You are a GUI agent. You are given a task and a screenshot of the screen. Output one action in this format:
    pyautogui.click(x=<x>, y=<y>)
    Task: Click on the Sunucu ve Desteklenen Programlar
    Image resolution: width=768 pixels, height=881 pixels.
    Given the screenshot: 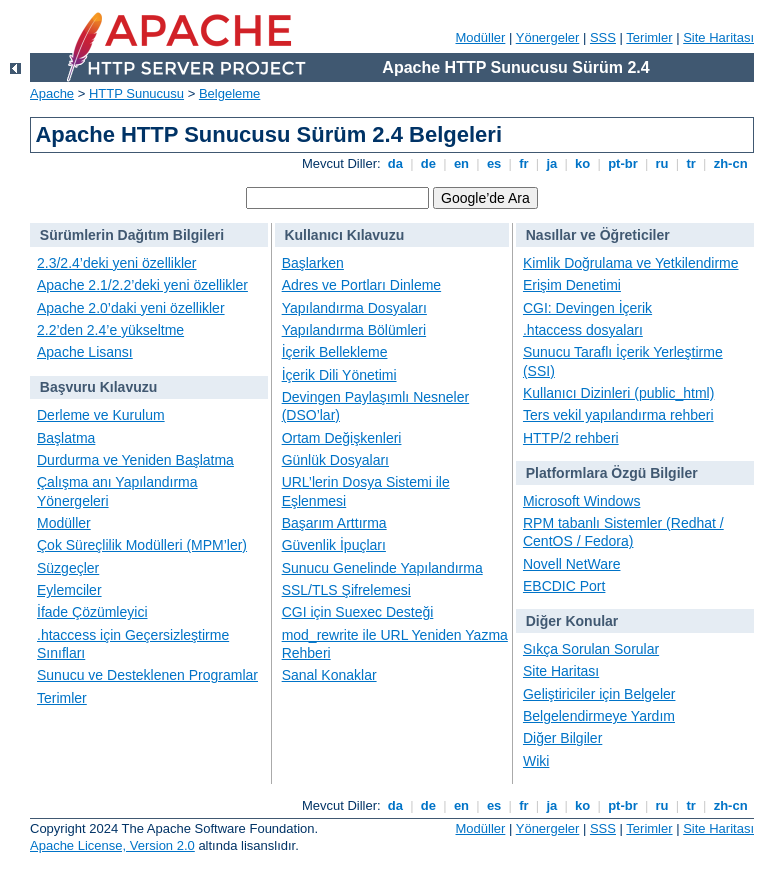 What is the action you would take?
    pyautogui.click(x=147, y=675)
    